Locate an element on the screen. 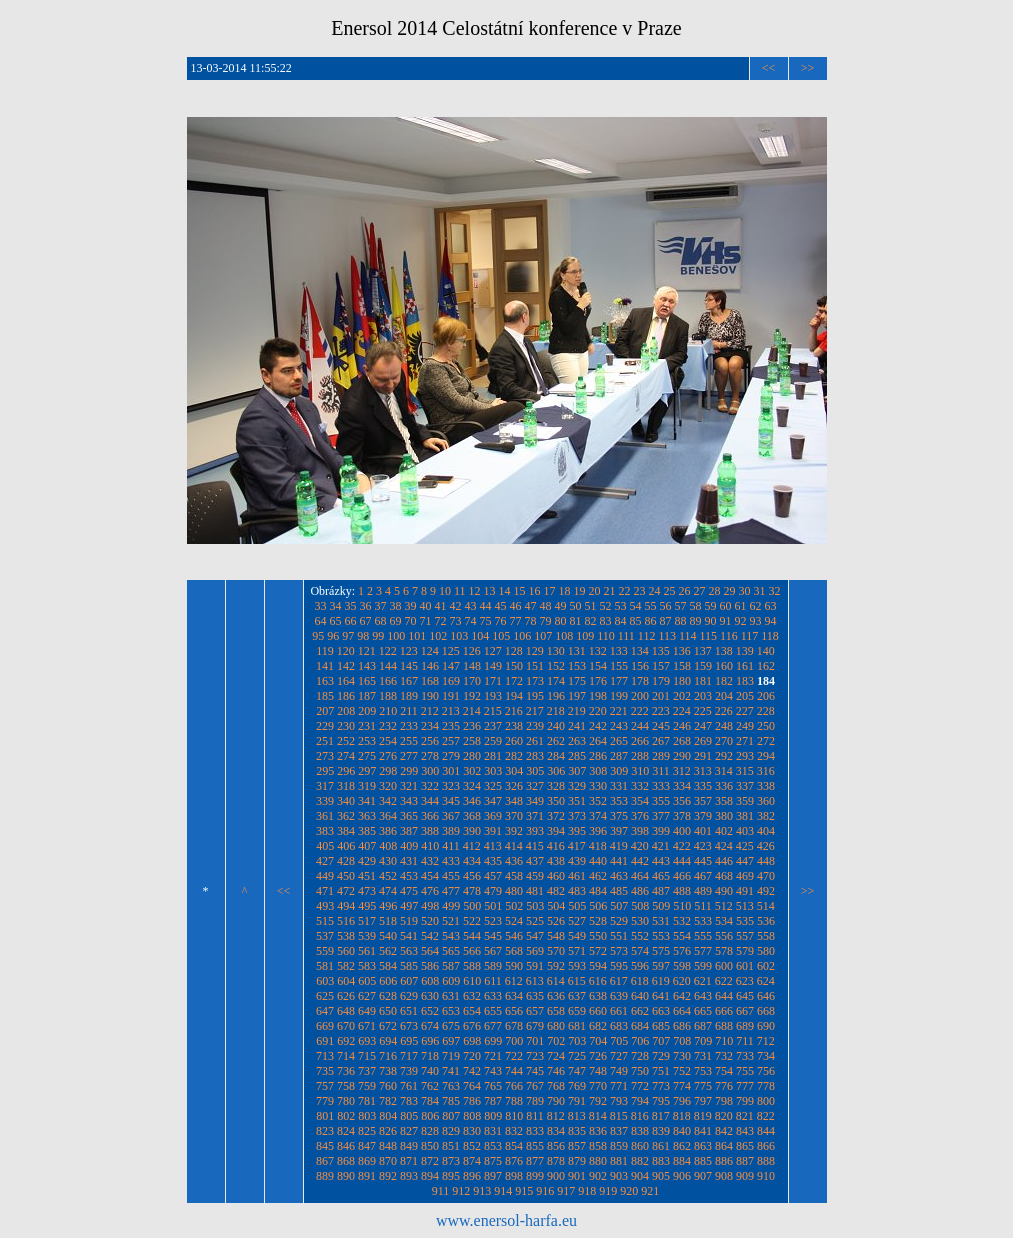 The image size is (1013, 1238). 710 is located at coordinates (724, 1041).